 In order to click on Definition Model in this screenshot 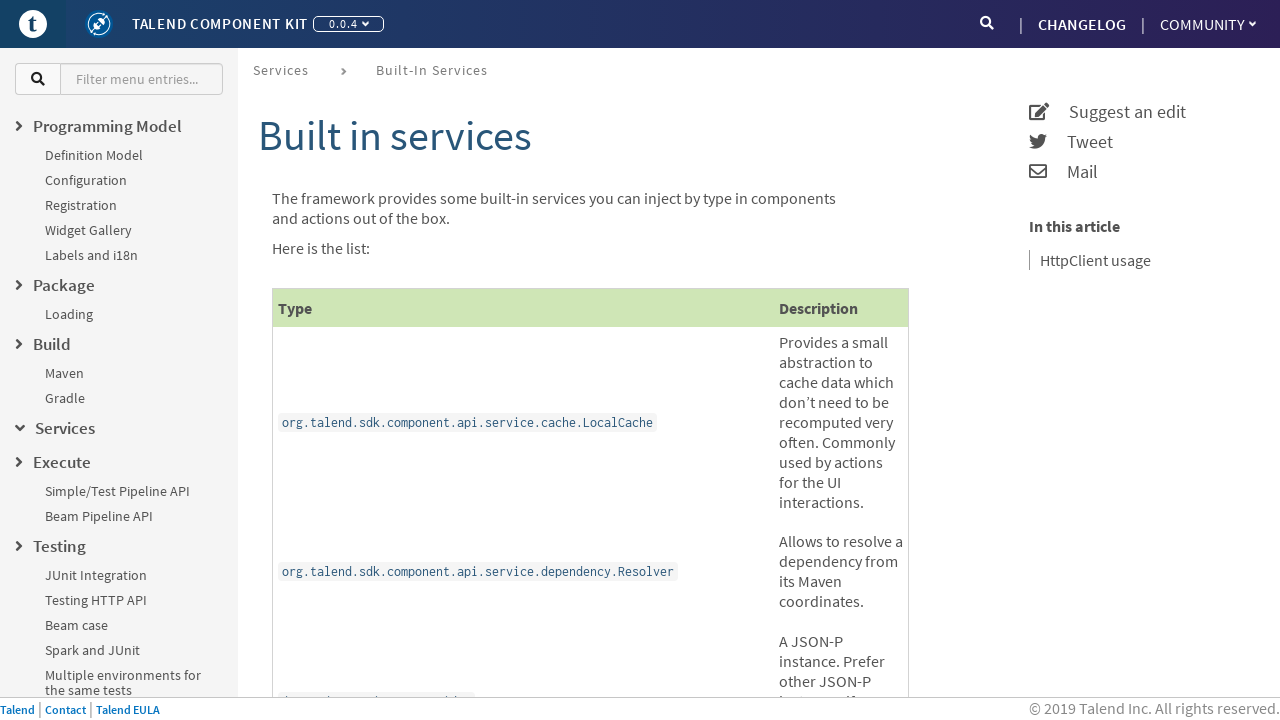, I will do `click(94, 155)`.